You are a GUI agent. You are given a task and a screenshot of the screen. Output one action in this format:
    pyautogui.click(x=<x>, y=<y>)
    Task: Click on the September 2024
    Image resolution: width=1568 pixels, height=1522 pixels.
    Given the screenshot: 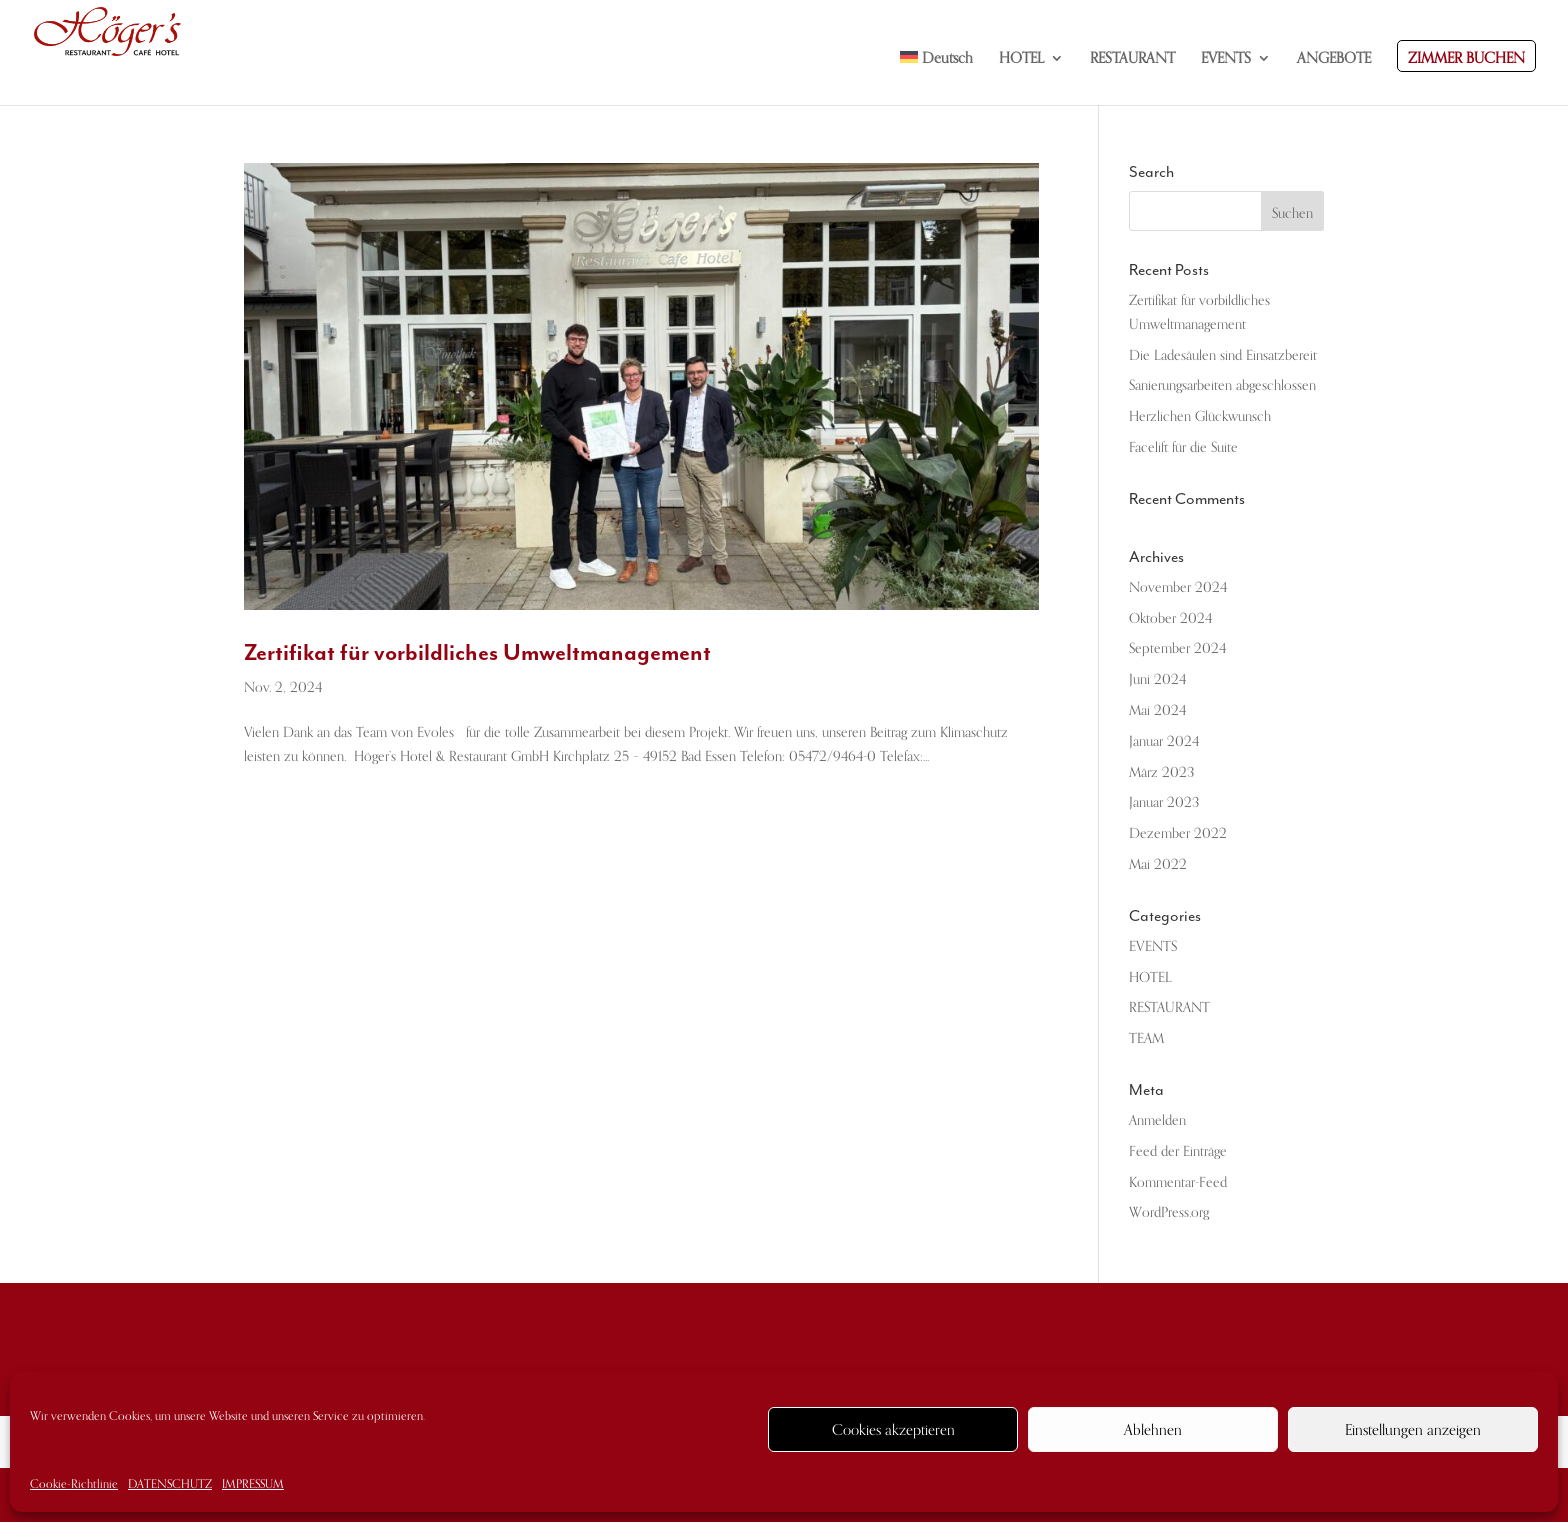 What is the action you would take?
    pyautogui.click(x=1177, y=648)
    